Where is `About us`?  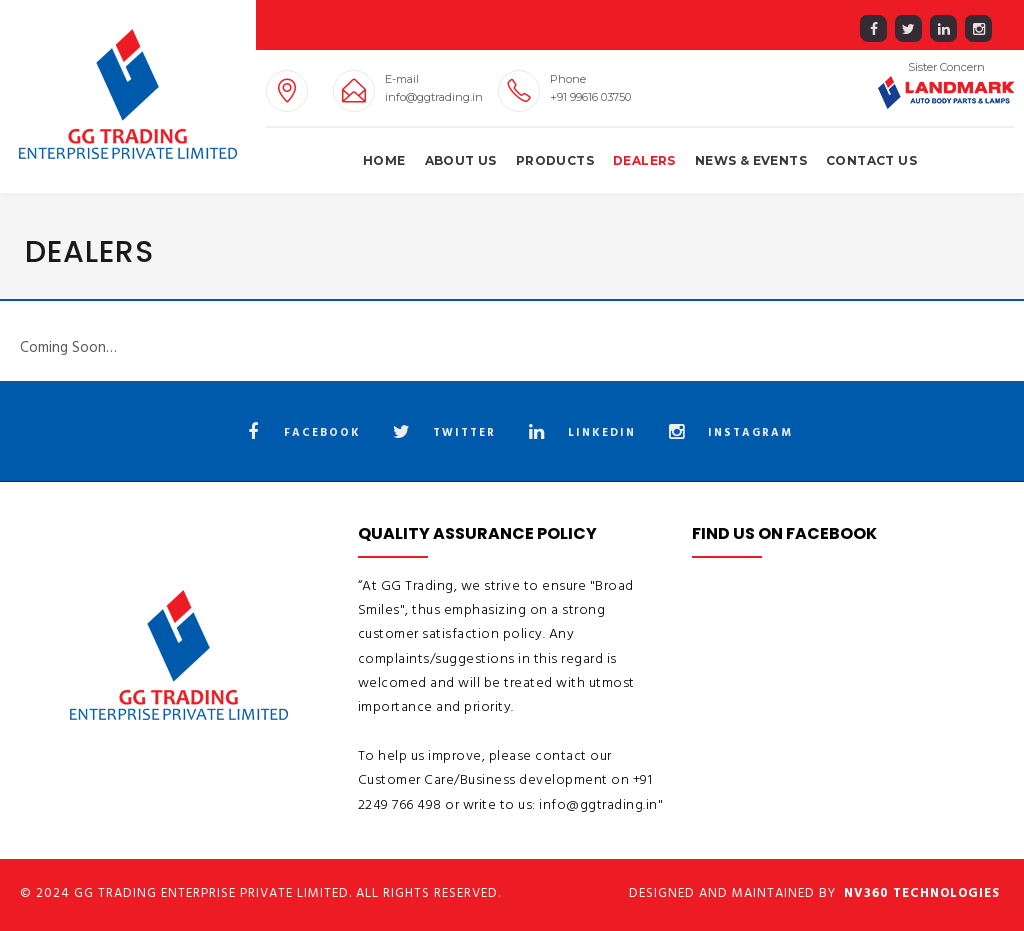 About us is located at coordinates (461, 160).